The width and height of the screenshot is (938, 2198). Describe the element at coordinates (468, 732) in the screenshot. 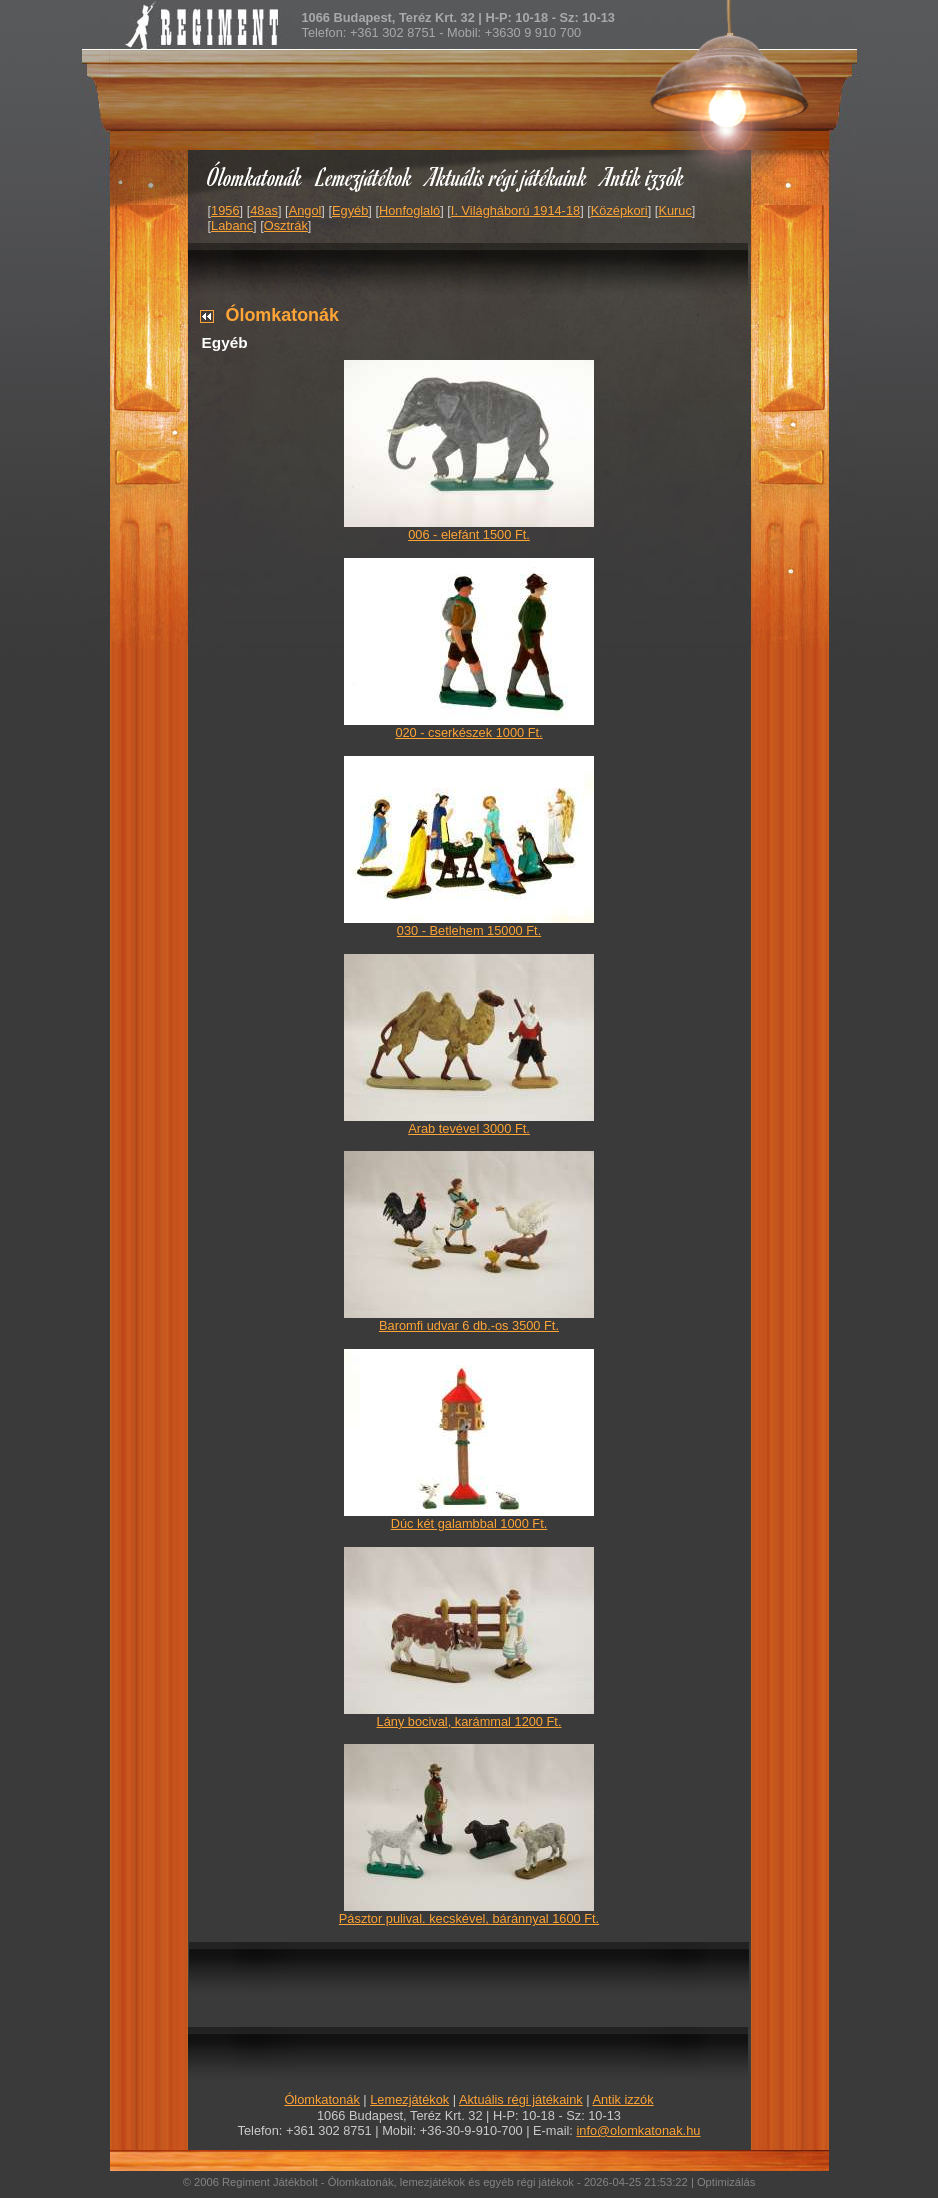

I see `020 - cserkészek 1000 Ft.` at that location.